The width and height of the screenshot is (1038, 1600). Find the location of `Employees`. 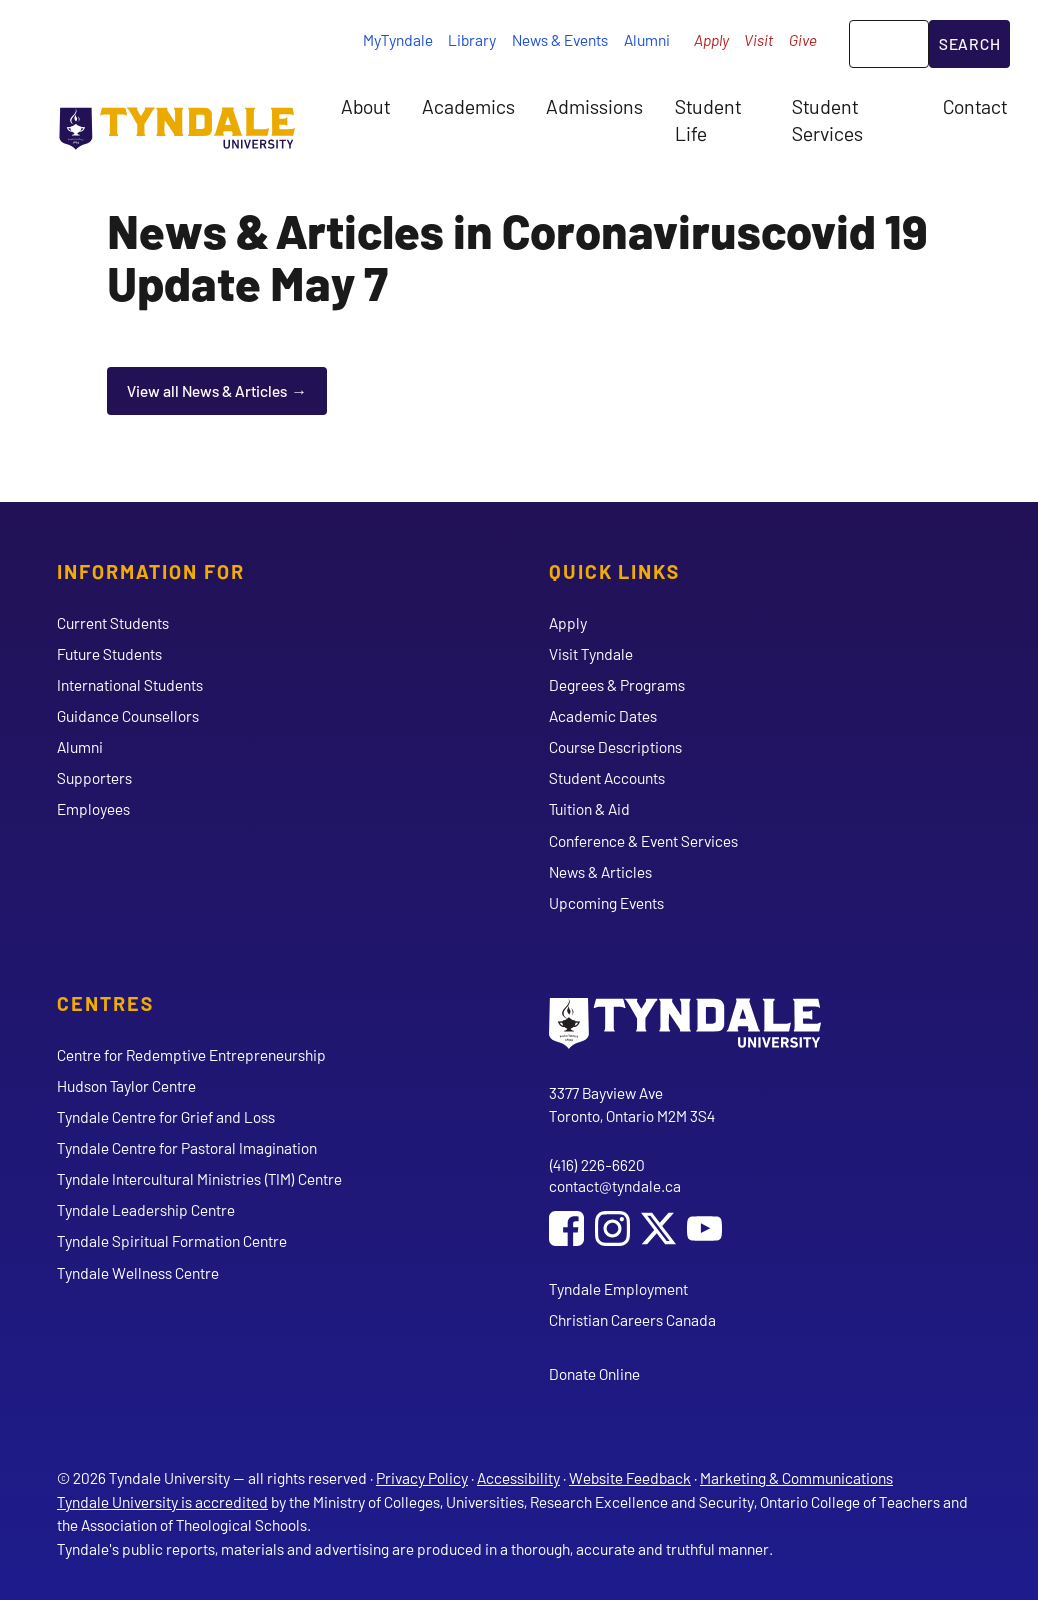

Employees is located at coordinates (93, 808).